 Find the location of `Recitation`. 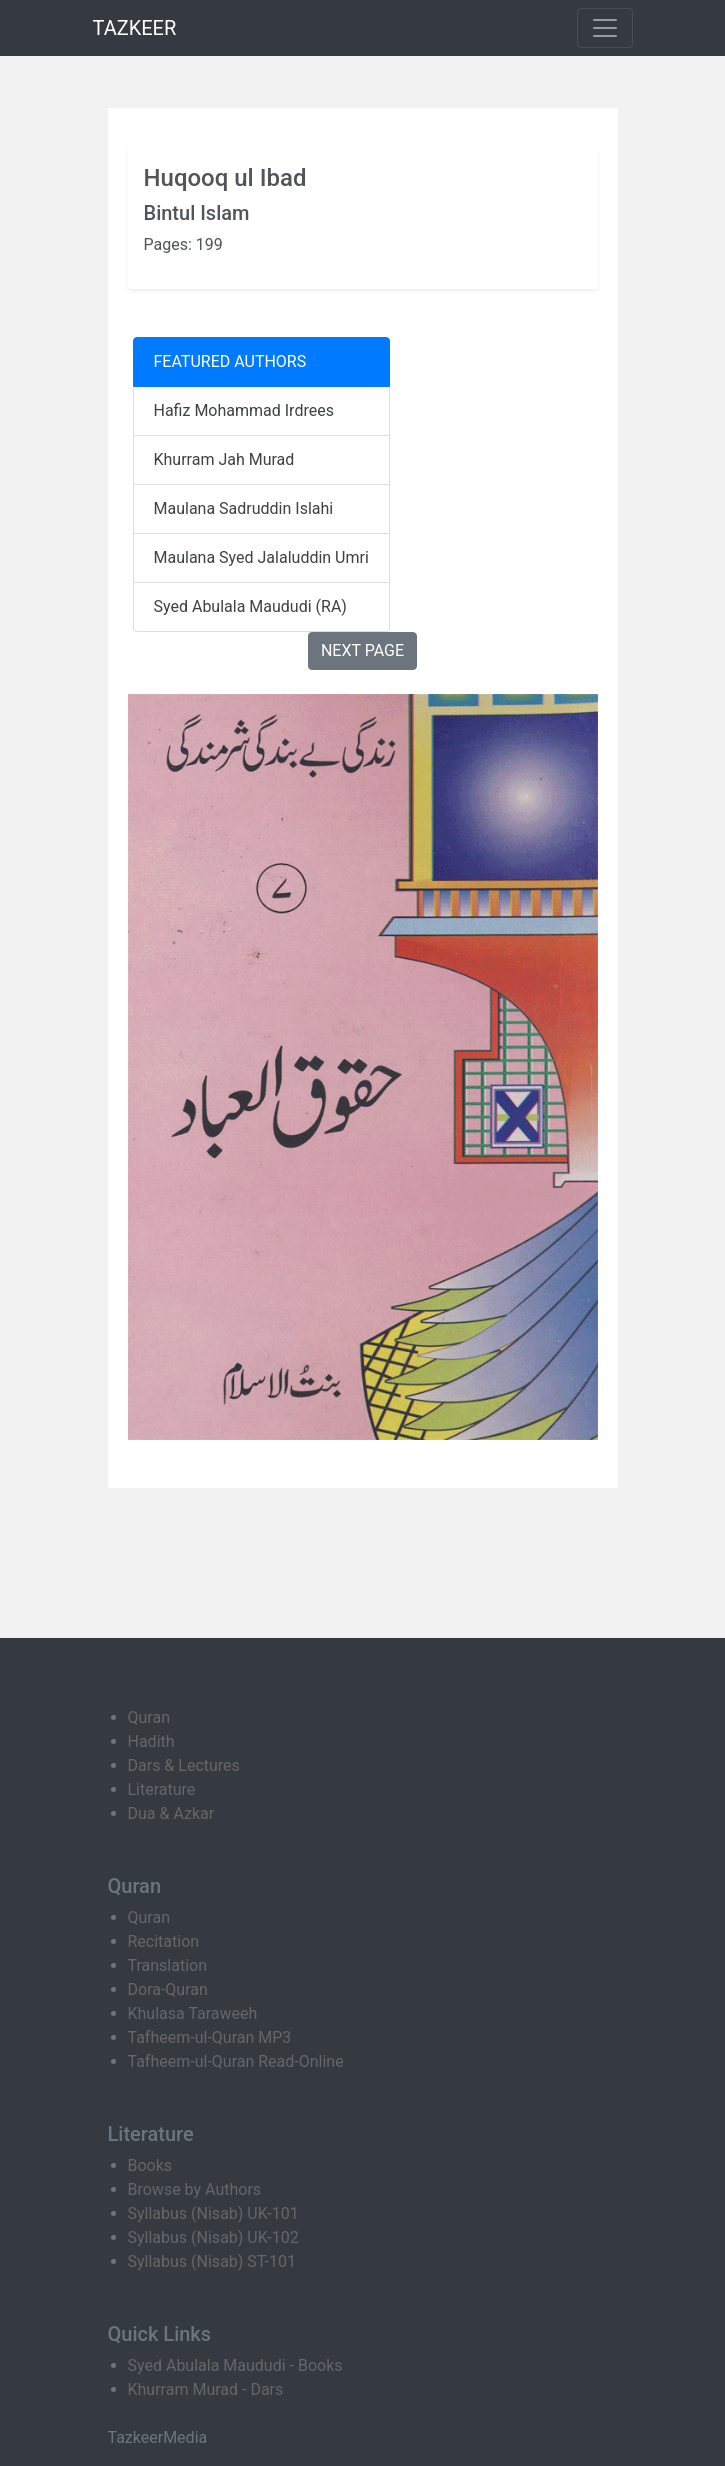

Recitation is located at coordinates (164, 1941).